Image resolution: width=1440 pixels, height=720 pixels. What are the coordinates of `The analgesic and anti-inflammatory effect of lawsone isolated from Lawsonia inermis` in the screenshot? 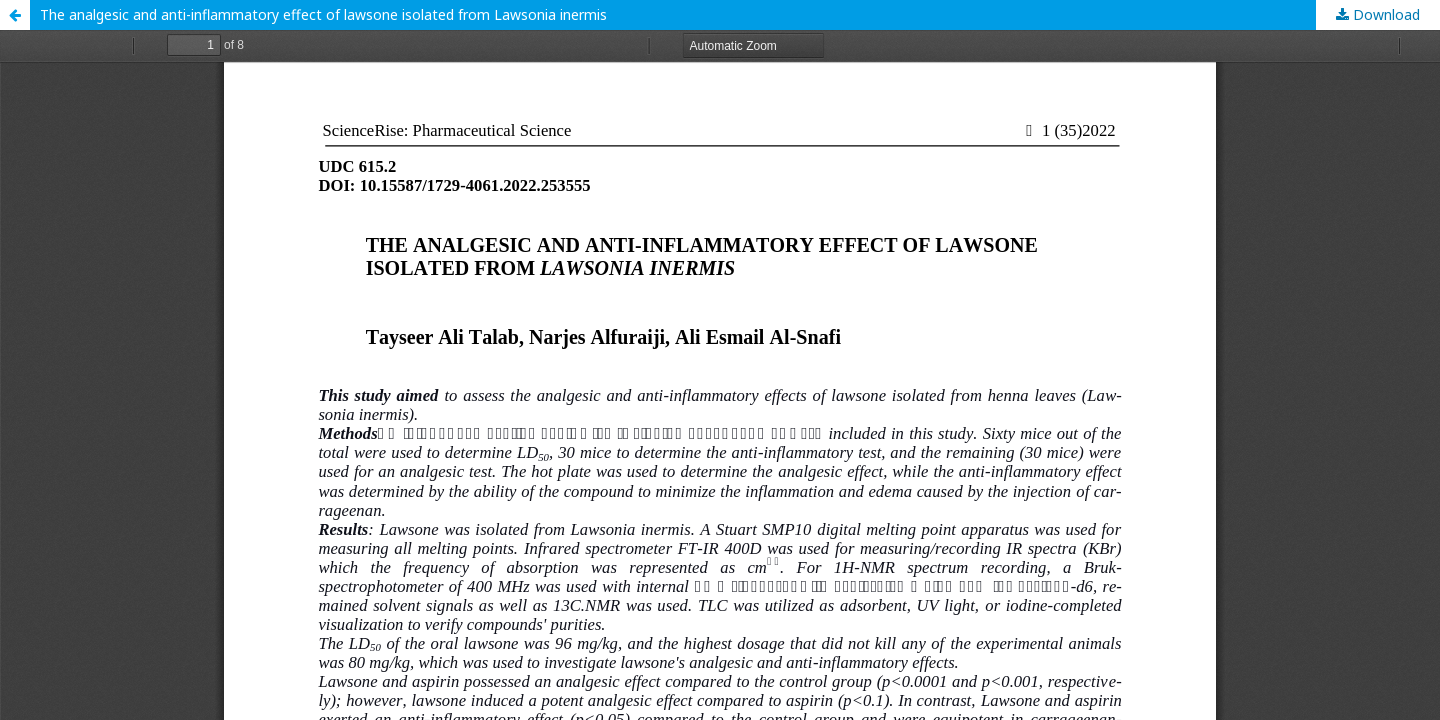 It's located at (323, 14).